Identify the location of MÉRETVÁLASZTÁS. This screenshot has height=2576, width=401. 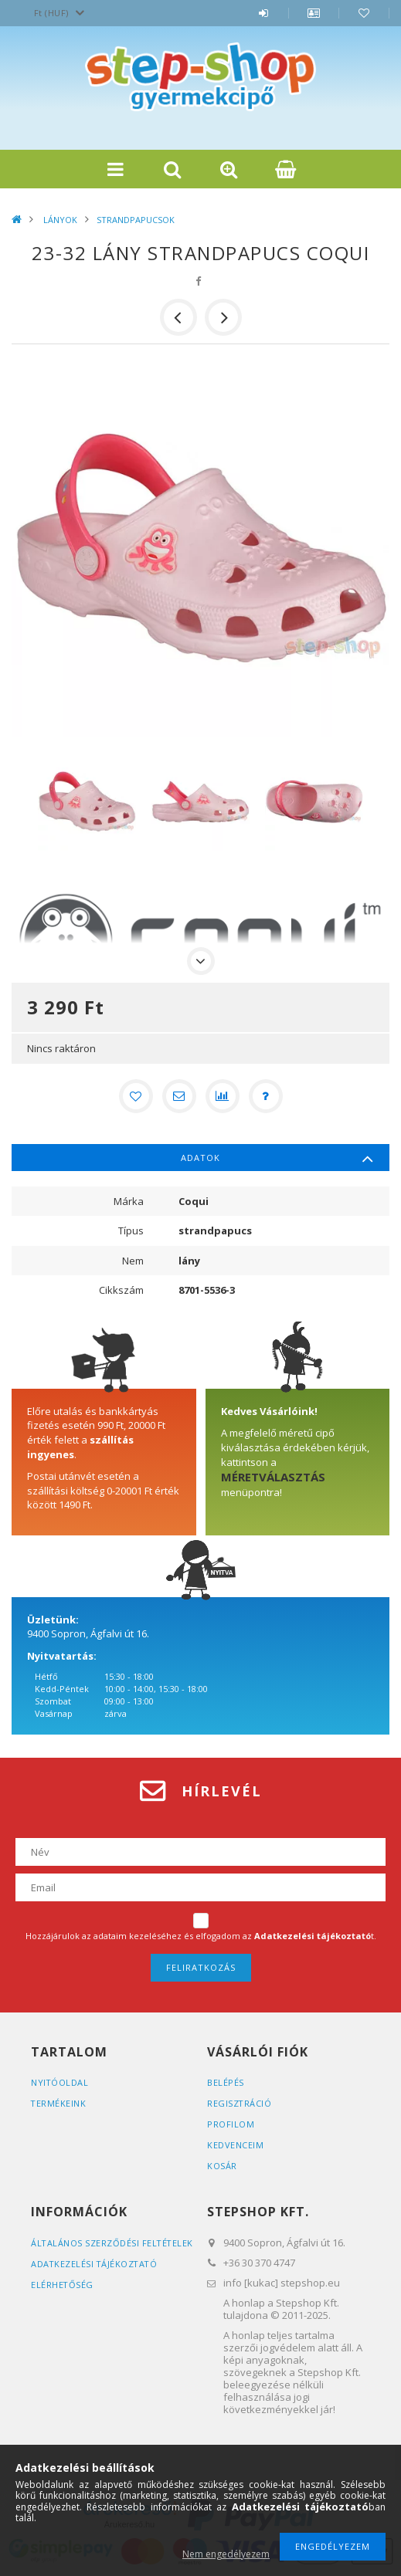
(273, 1476).